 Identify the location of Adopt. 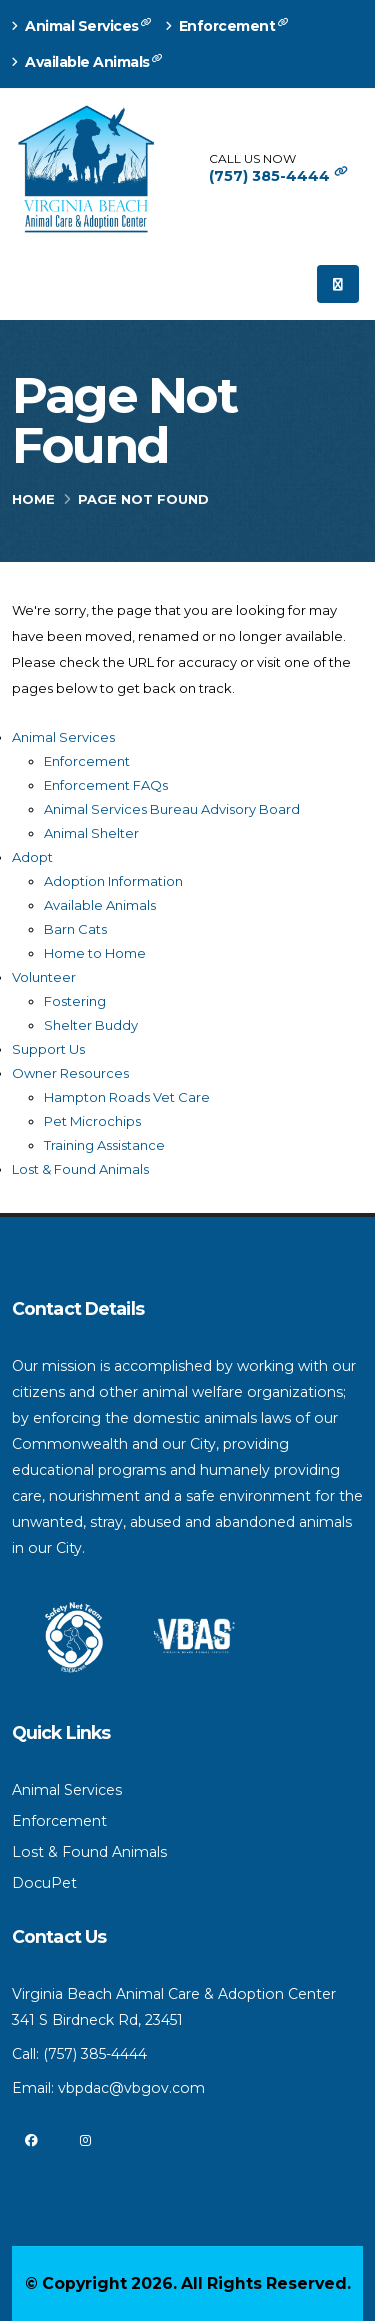
(32, 857).